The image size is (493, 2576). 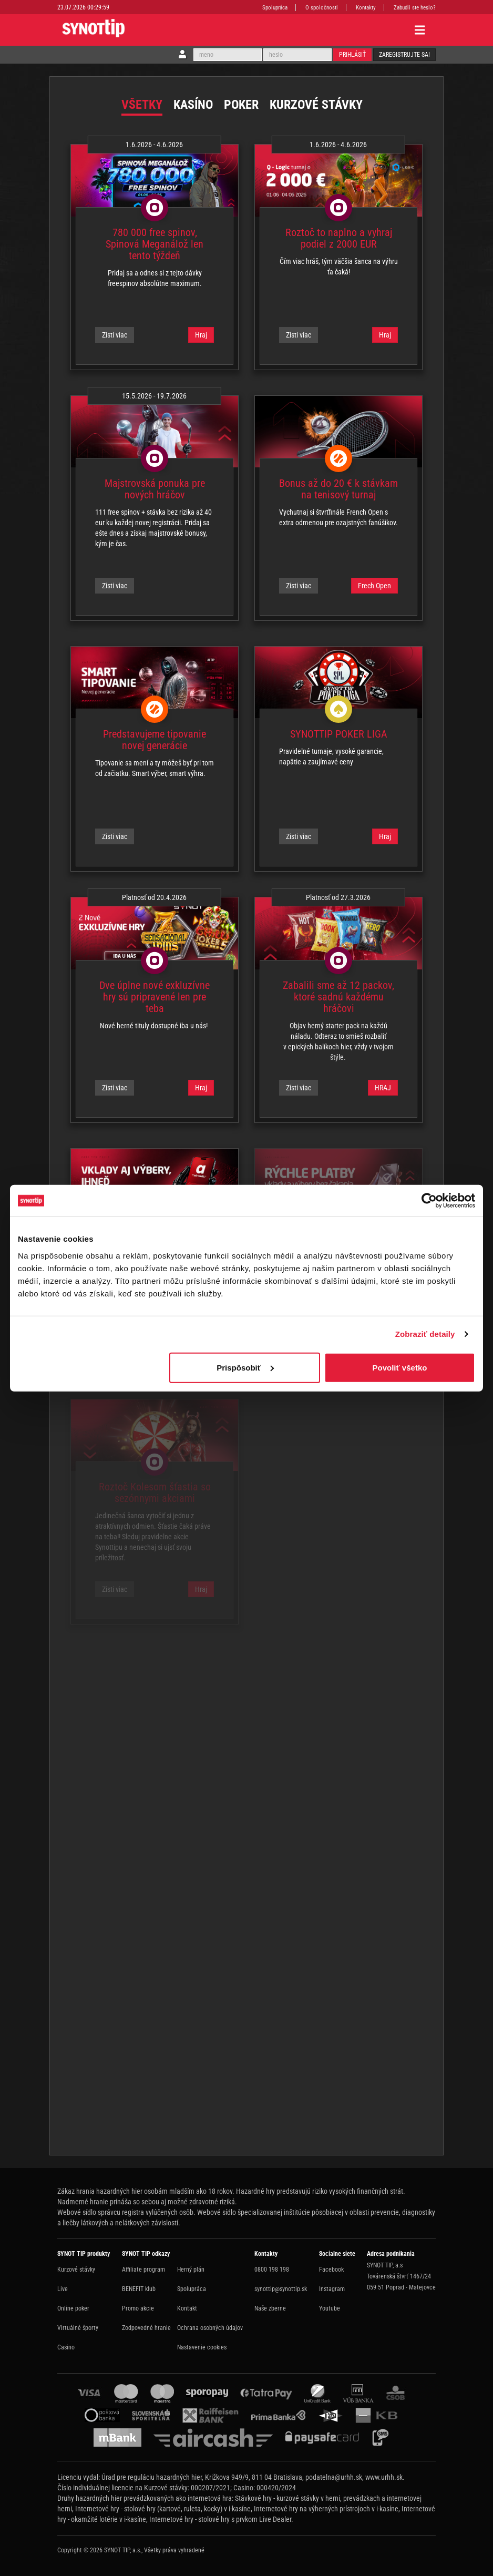 I want to click on Zodpovedné hranie, so click(x=146, y=2328).